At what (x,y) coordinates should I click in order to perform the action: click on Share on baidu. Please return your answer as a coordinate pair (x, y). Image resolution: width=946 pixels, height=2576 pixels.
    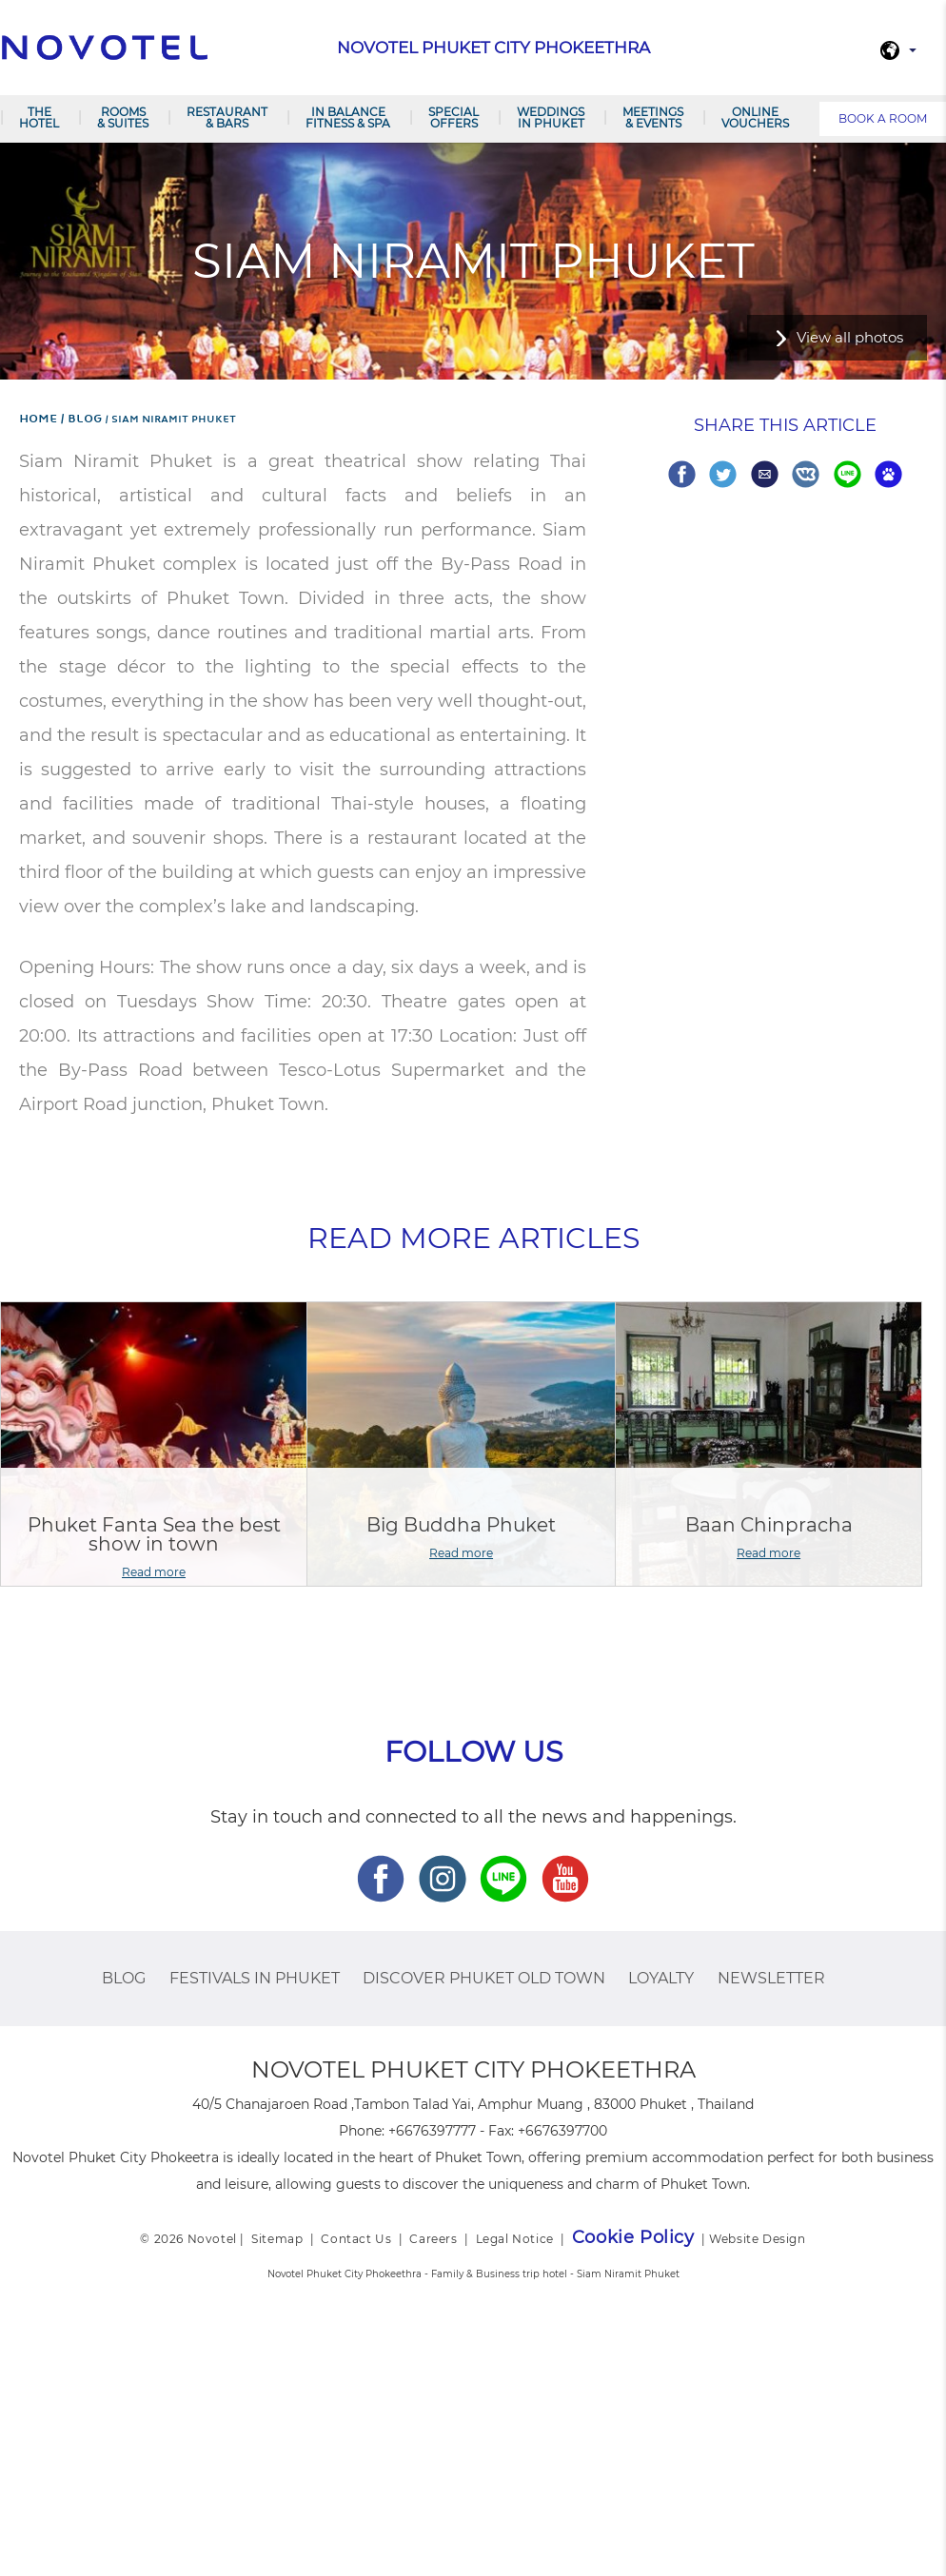
    Looking at the image, I should click on (888, 474).